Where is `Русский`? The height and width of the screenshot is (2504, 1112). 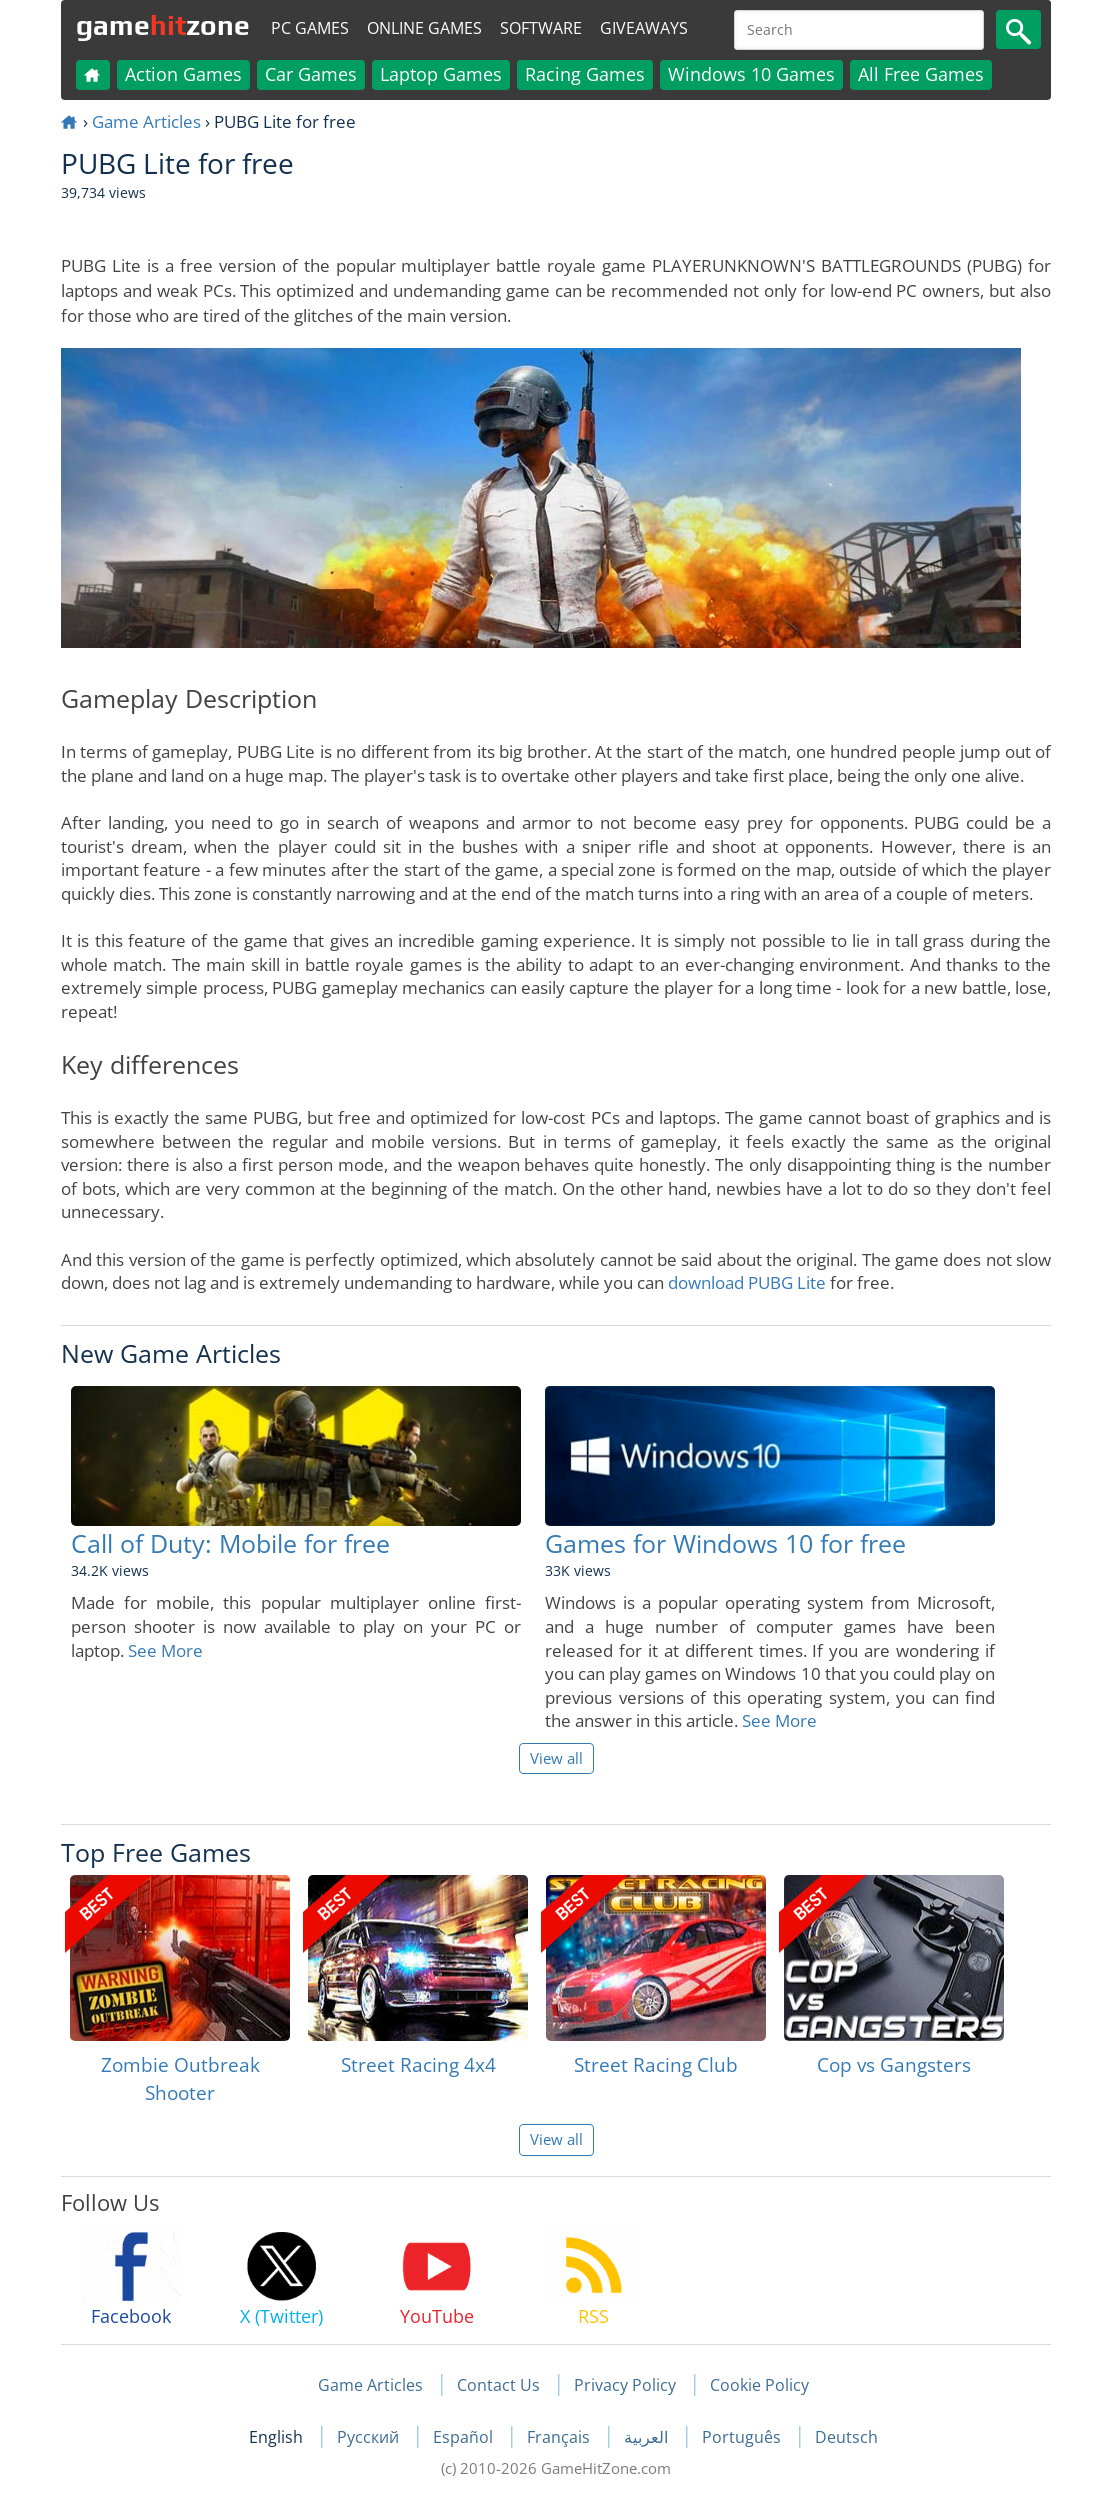 Русский is located at coordinates (370, 2437).